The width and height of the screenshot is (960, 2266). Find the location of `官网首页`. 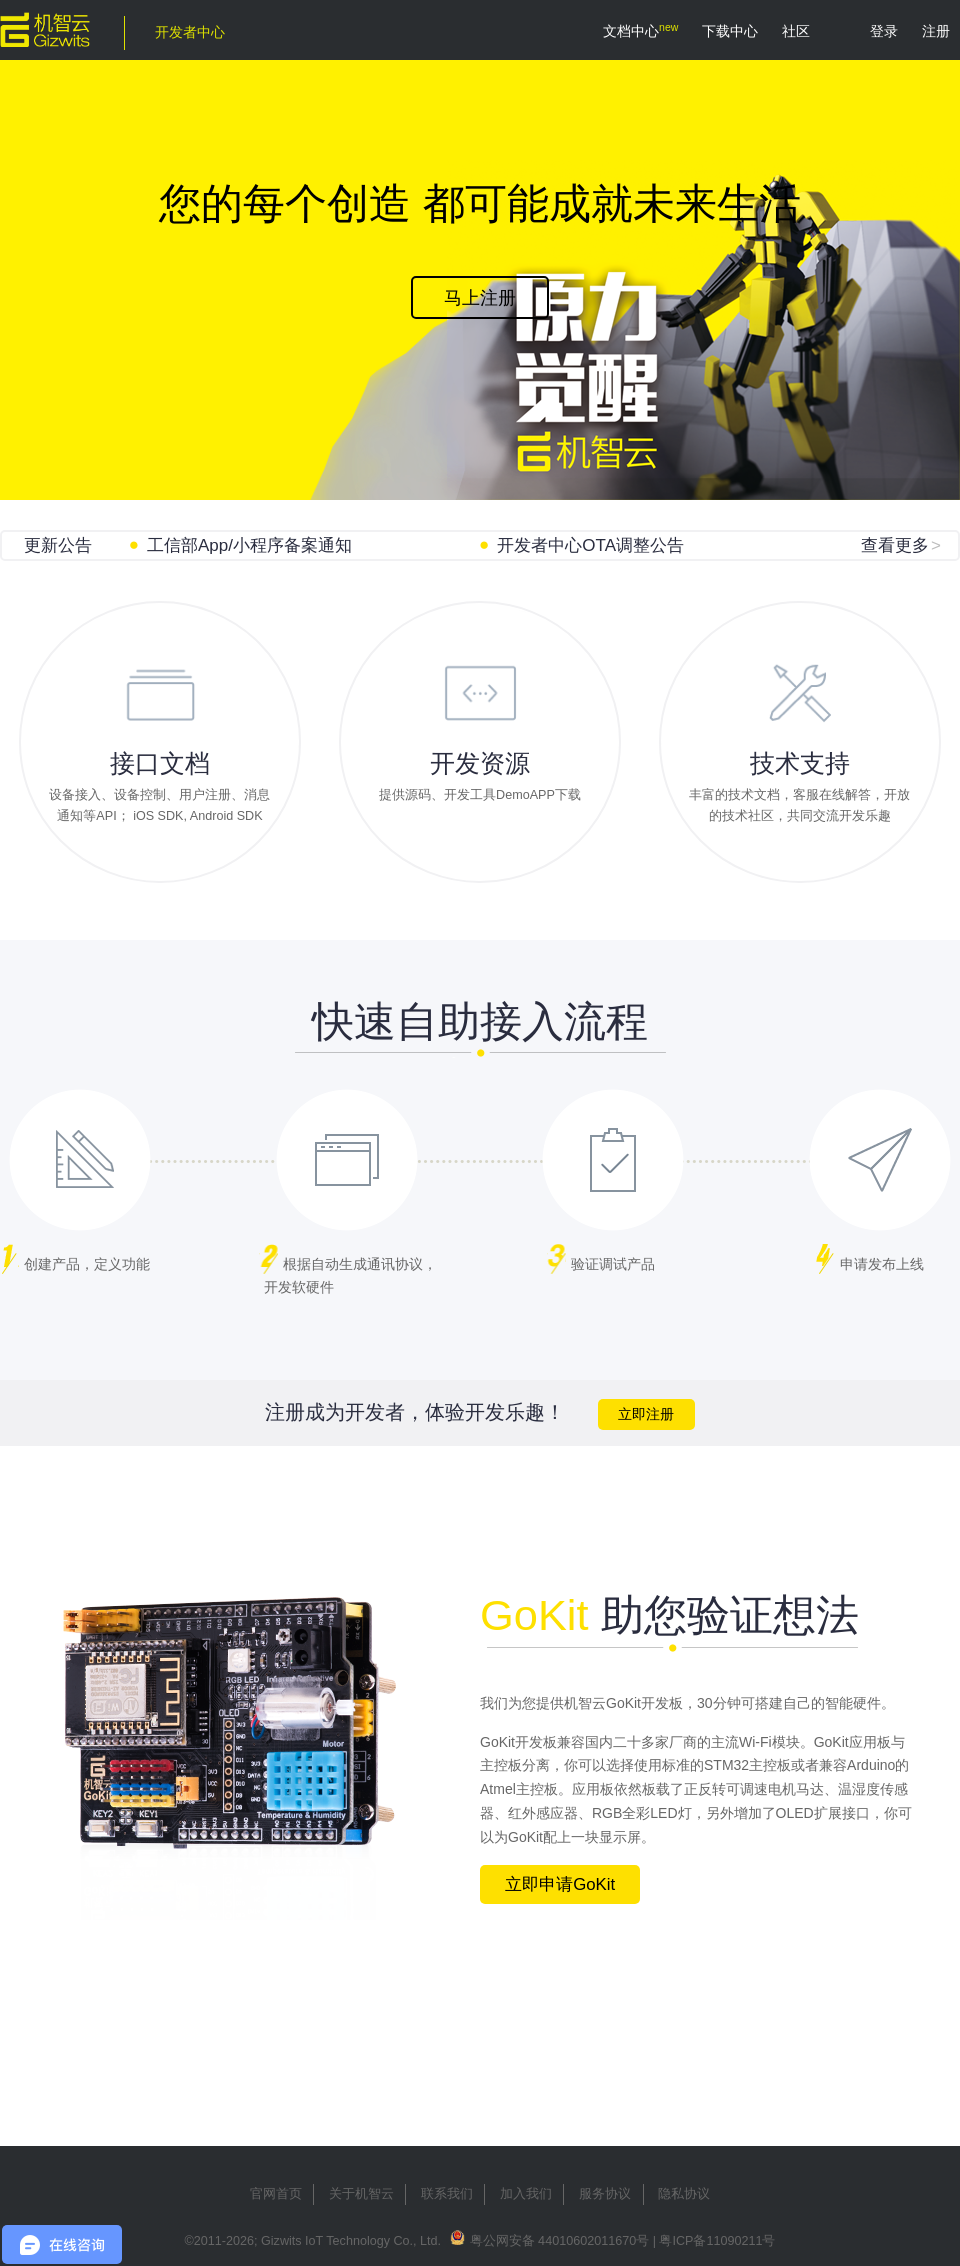

官网首页 is located at coordinates (276, 2194).